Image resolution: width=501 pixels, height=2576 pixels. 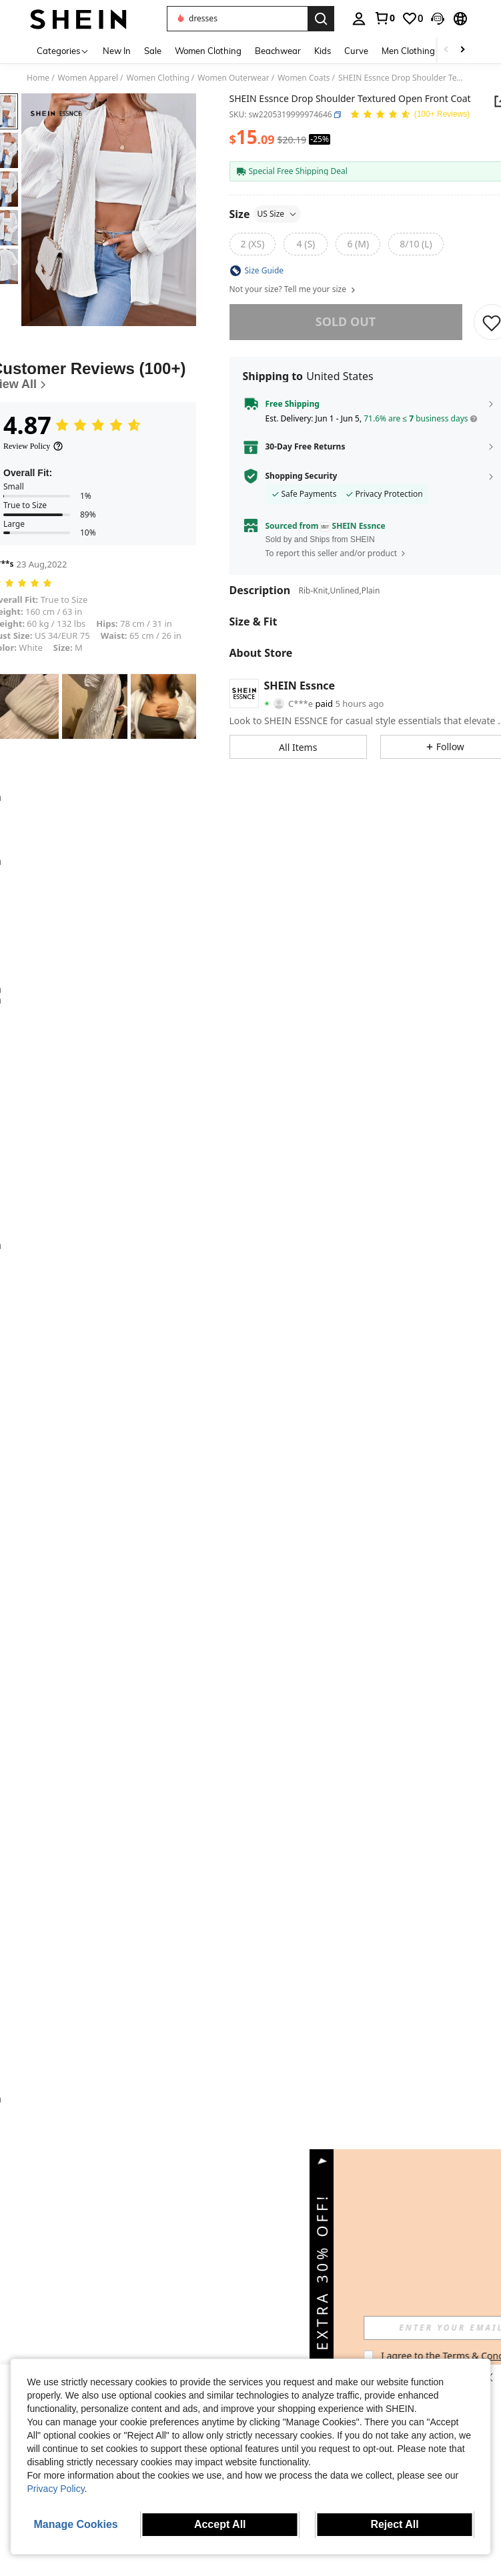 I want to click on Women Coats, so click(x=304, y=78).